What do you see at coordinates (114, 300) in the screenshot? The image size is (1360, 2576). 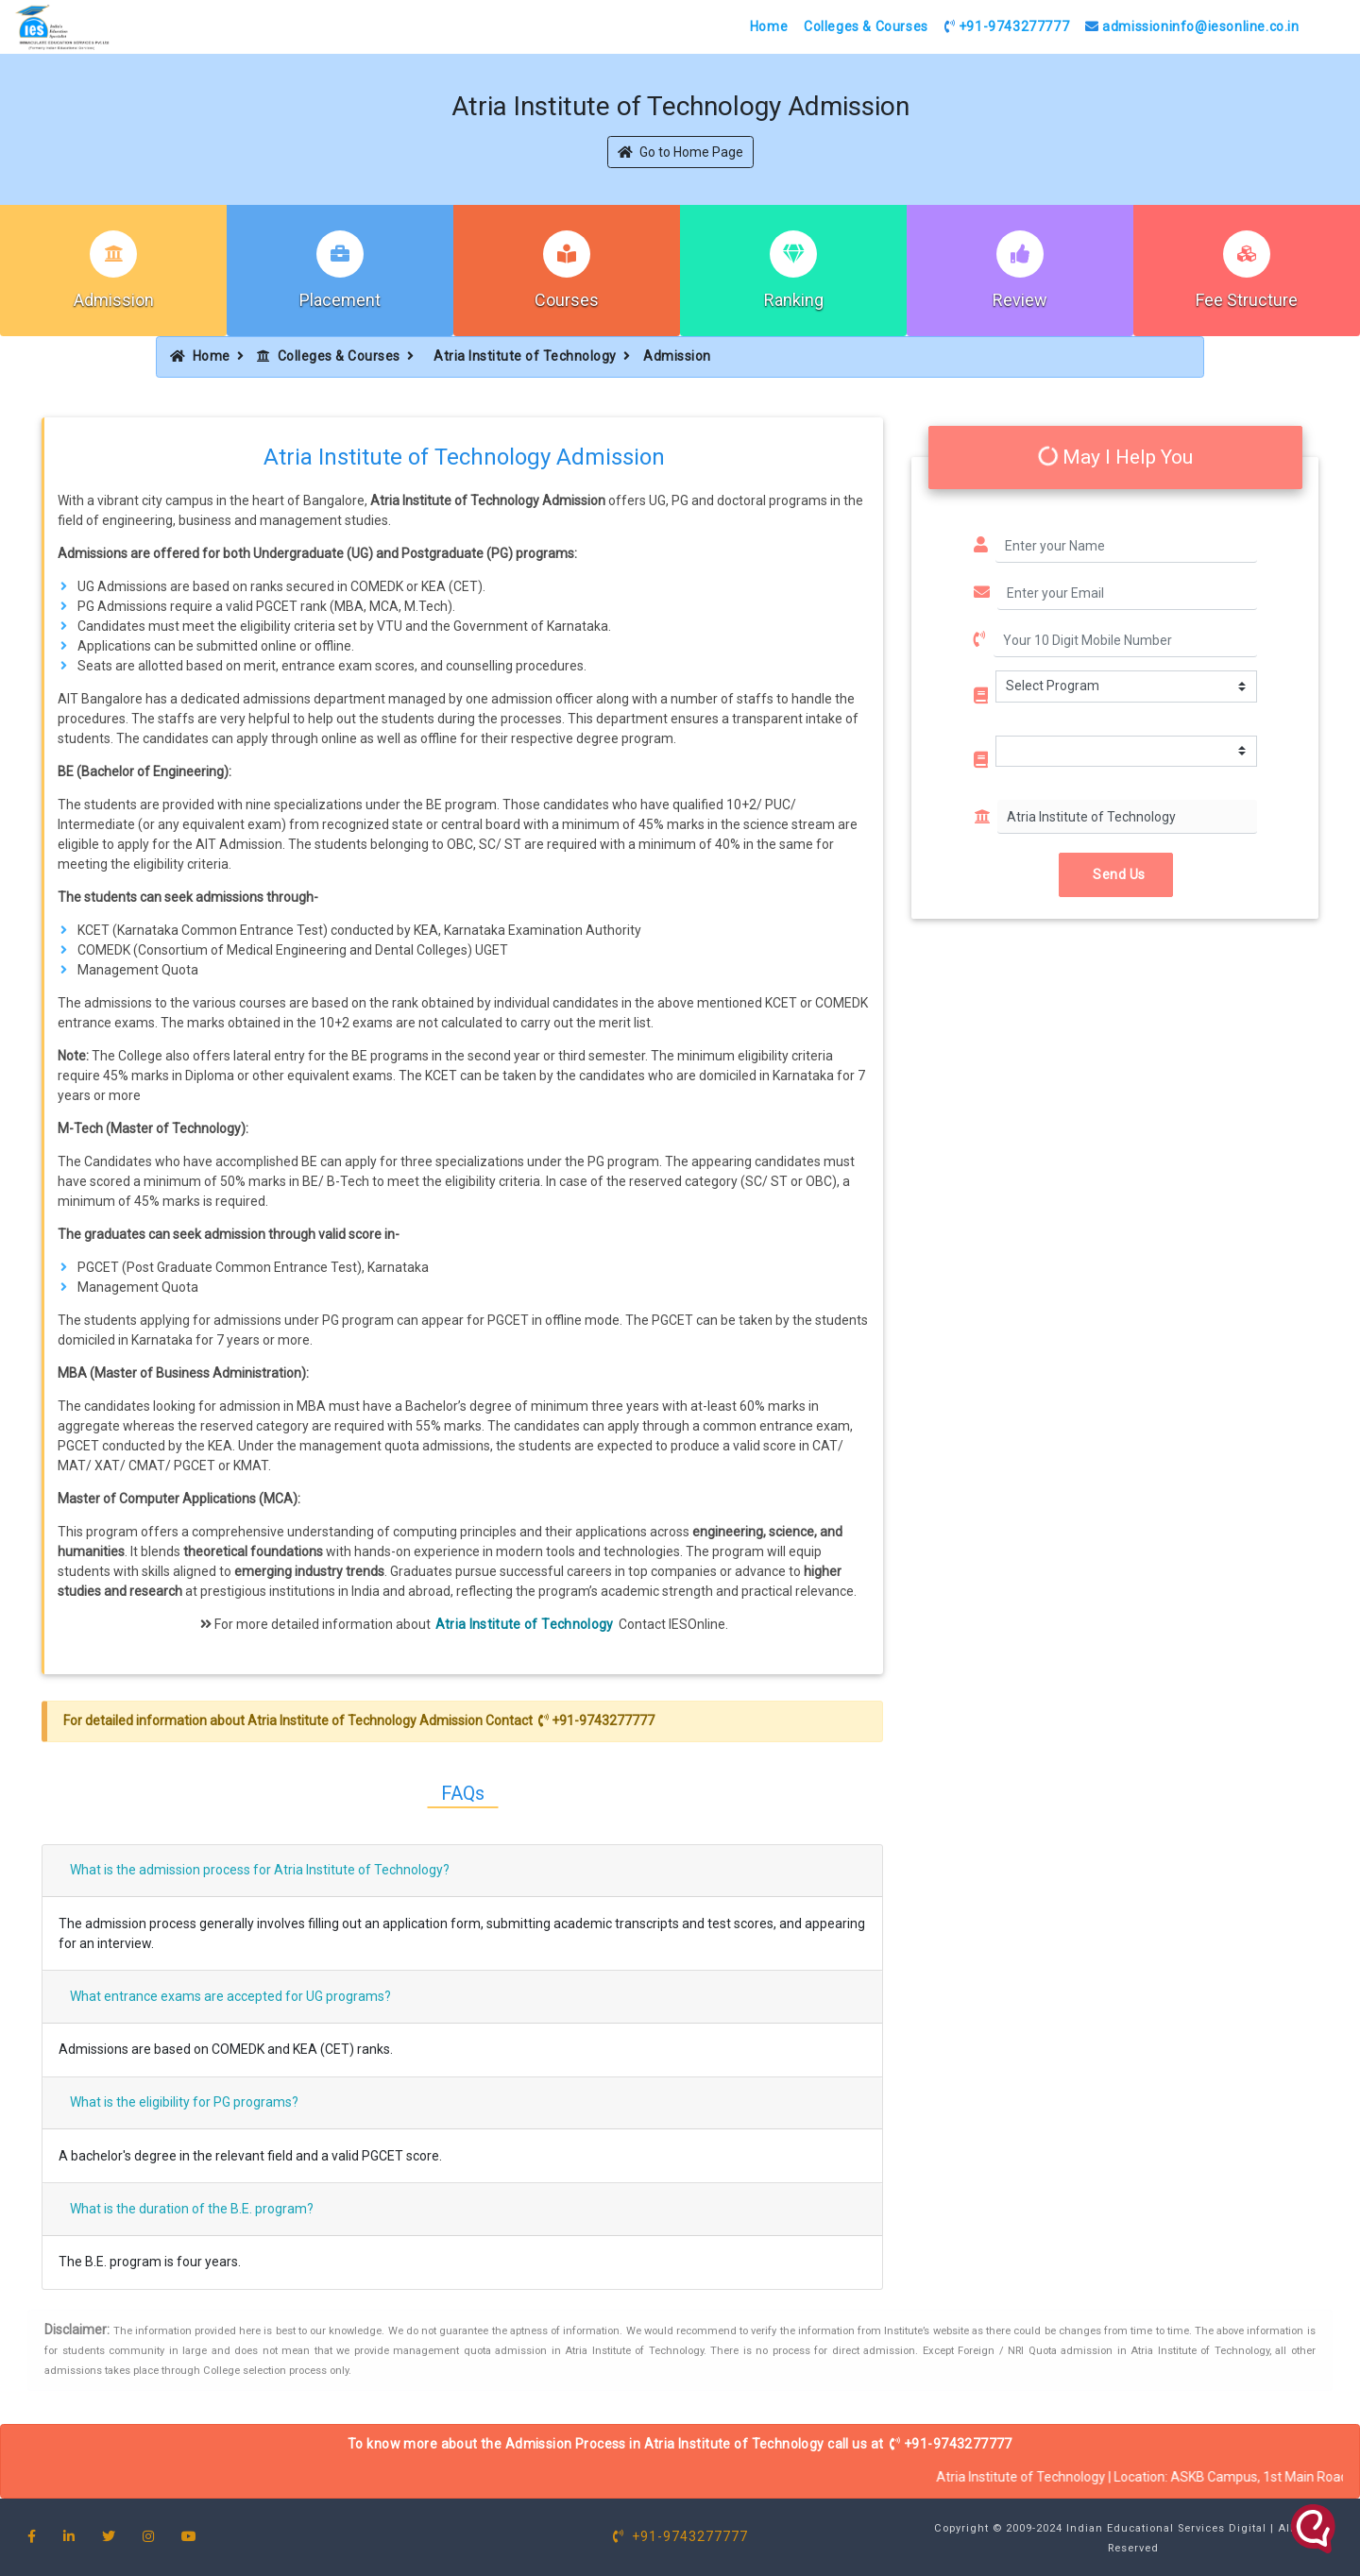 I see `Admission` at bounding box center [114, 300].